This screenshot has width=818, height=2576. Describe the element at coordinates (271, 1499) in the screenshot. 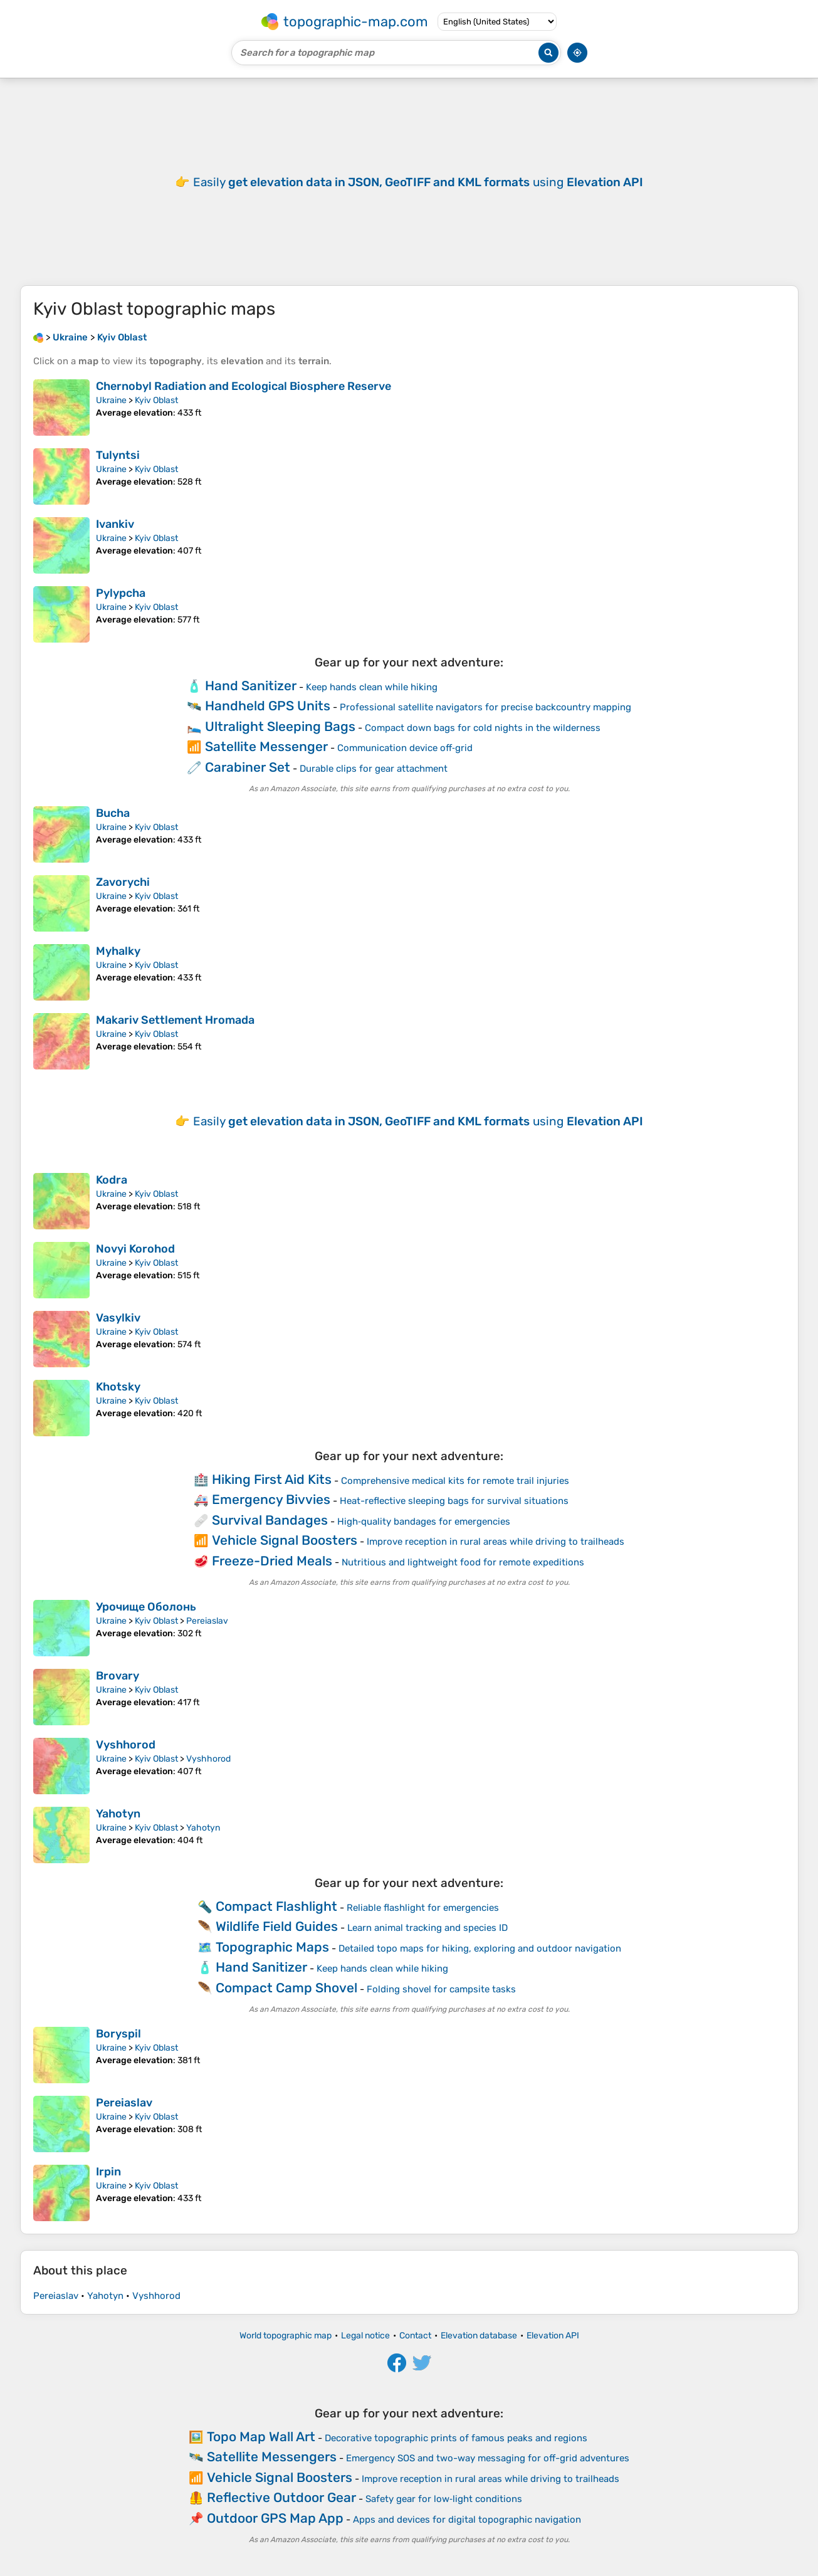

I see `Emergency Bivvies` at that location.